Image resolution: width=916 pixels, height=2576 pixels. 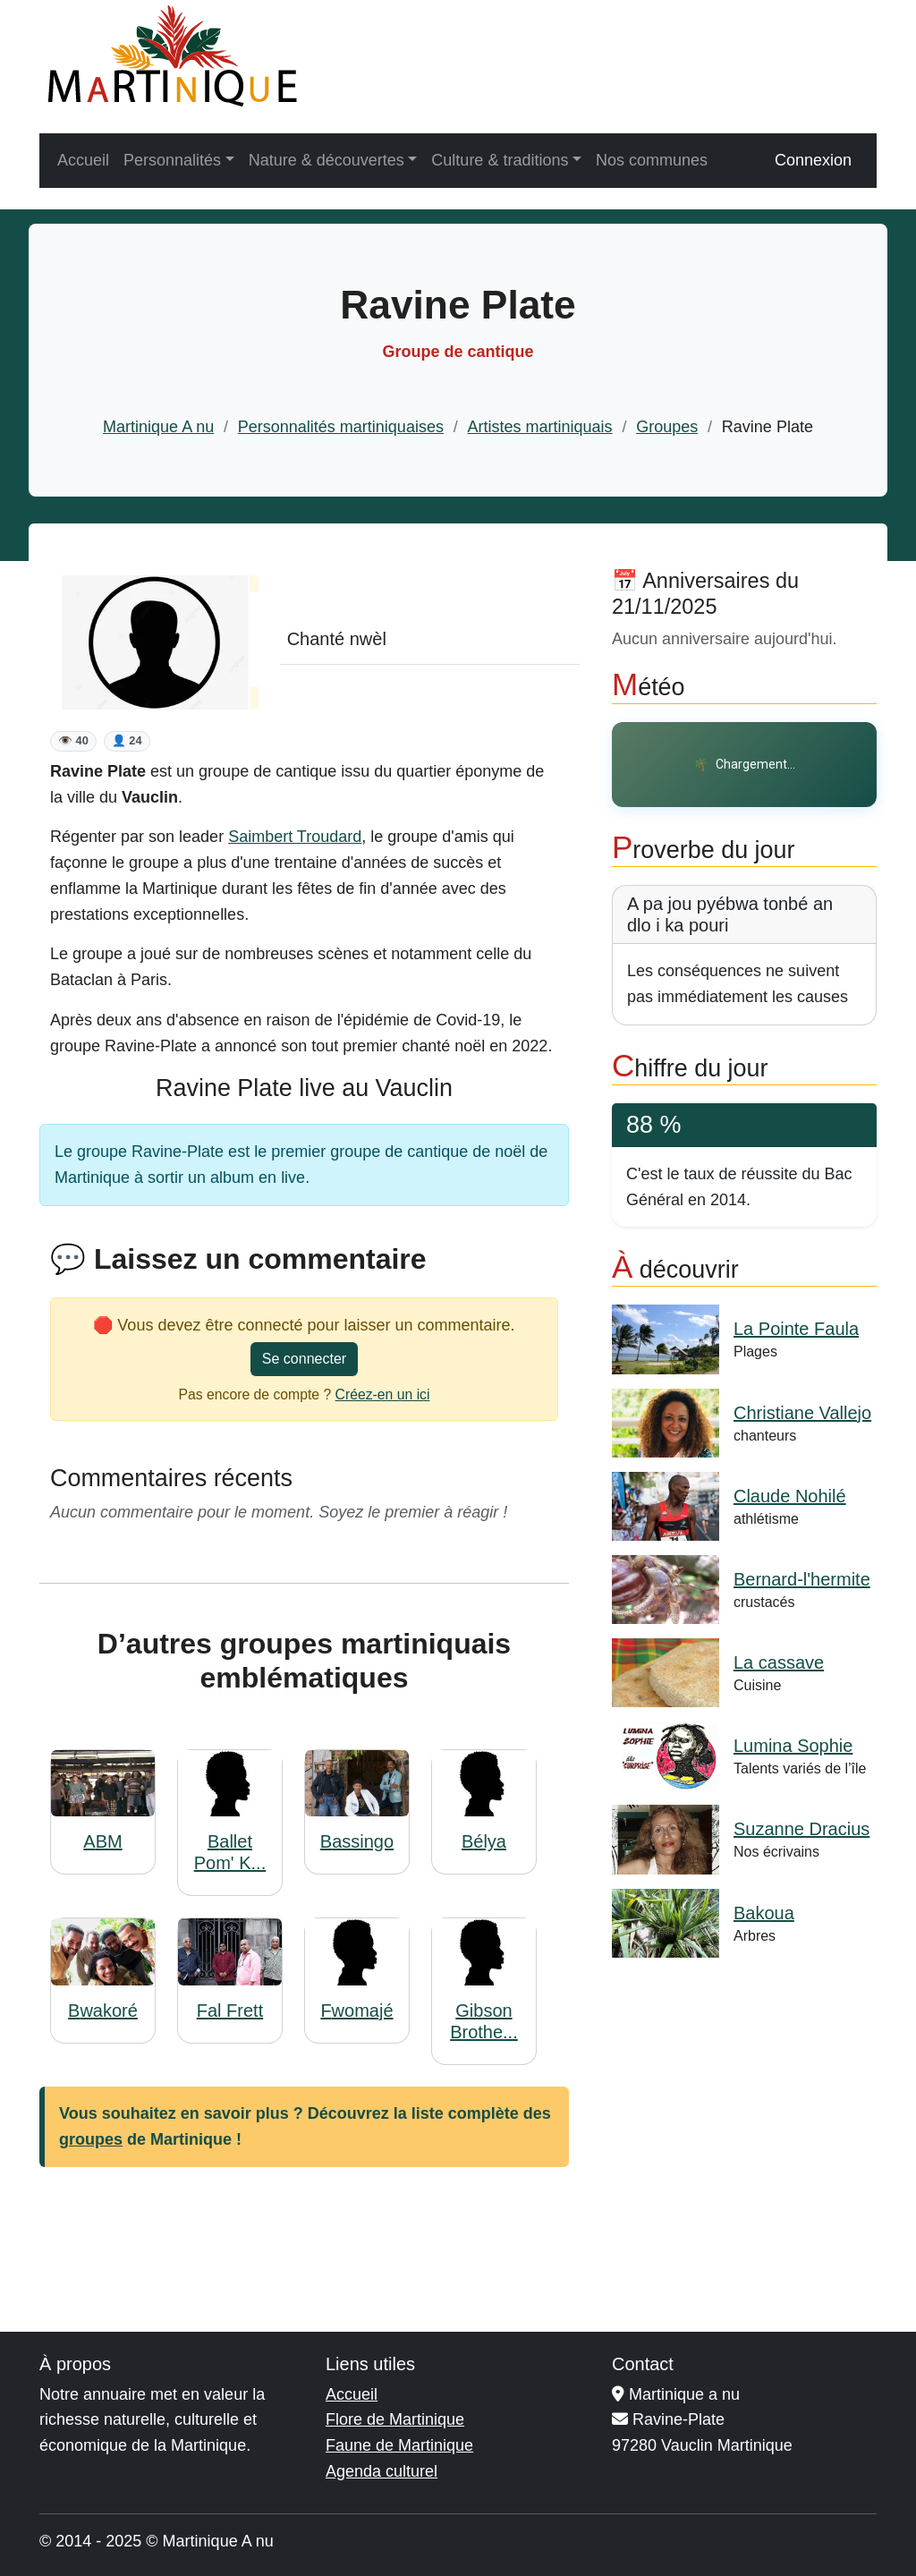 I want to click on Bakoua, so click(x=764, y=1913).